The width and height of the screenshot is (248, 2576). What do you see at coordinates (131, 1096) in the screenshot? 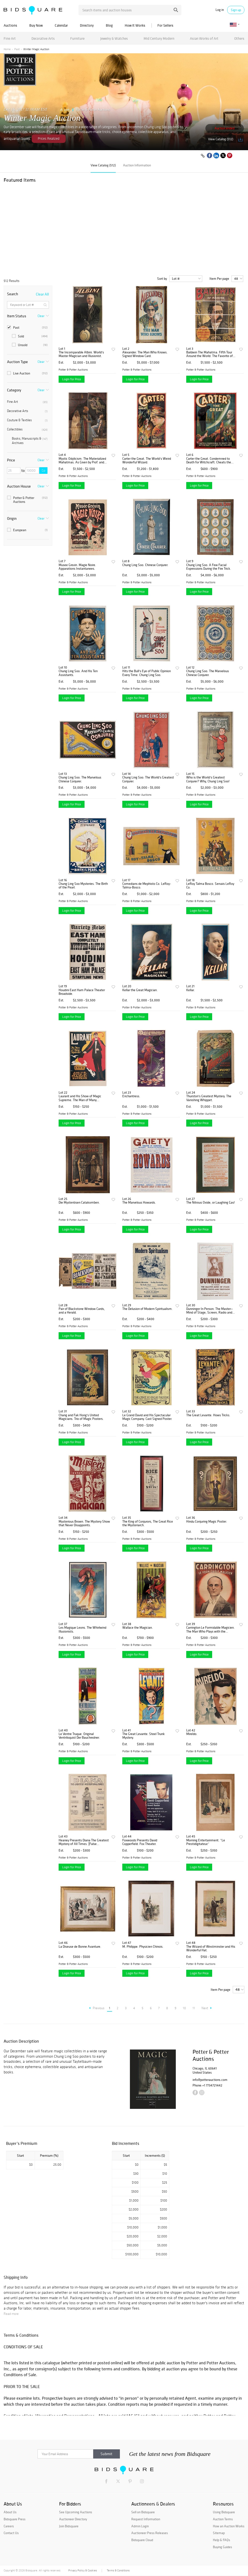
I see `Enchantress.` at bounding box center [131, 1096].